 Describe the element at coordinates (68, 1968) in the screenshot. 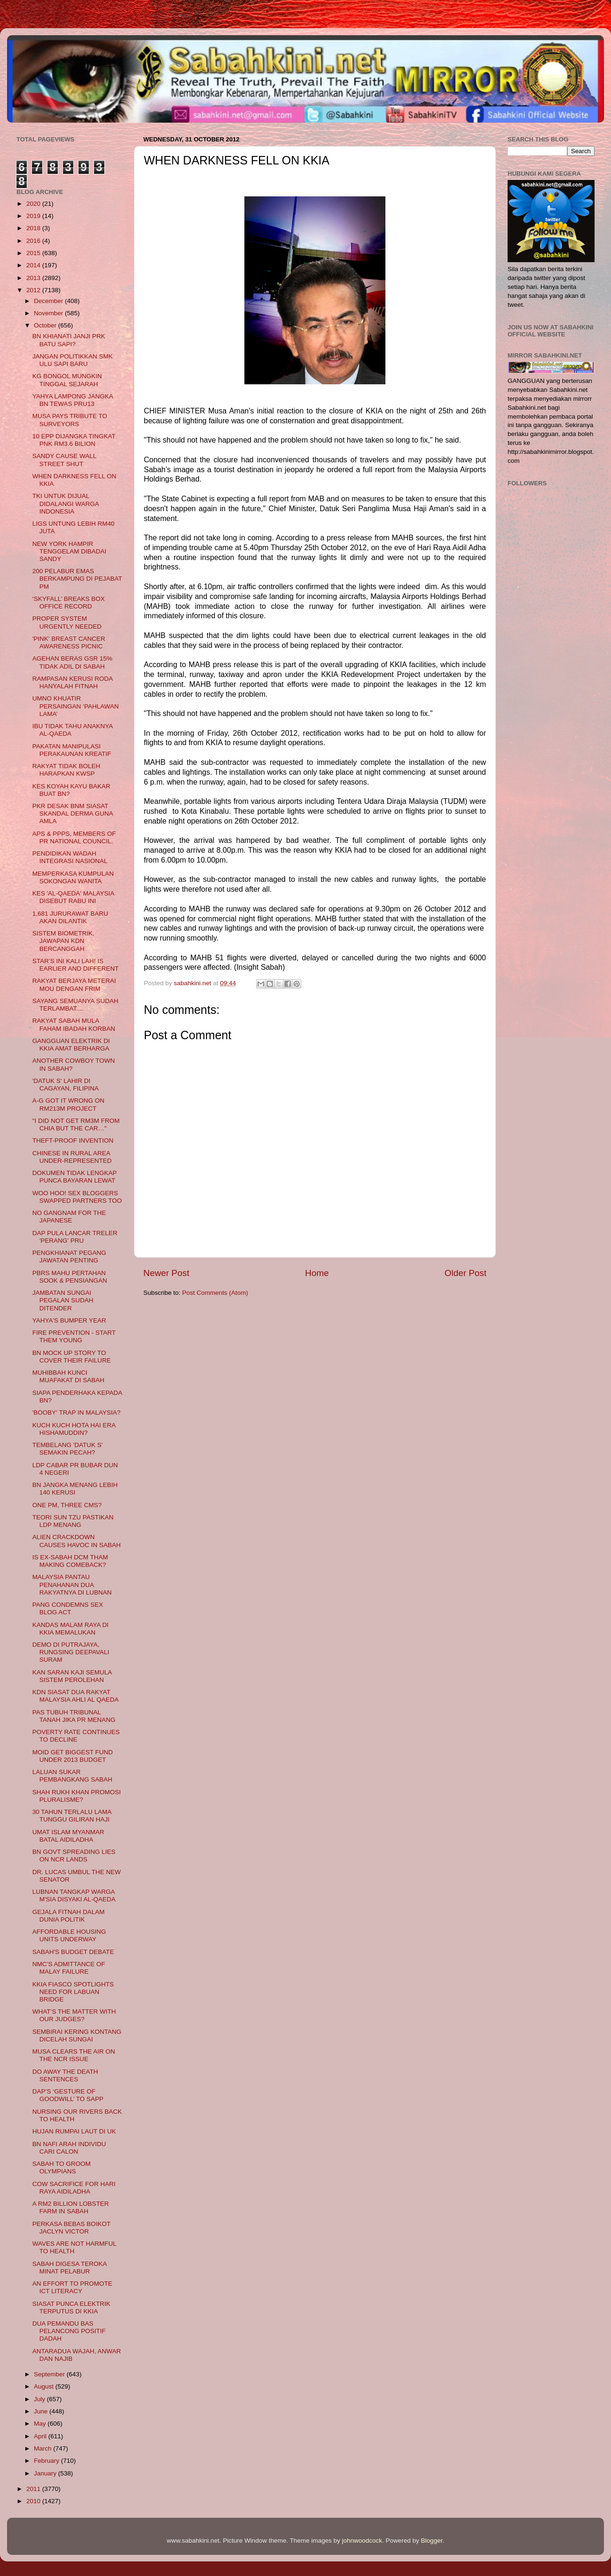

I see `NMC’S ADMITTANCE OF MALAY FAILURE` at that location.